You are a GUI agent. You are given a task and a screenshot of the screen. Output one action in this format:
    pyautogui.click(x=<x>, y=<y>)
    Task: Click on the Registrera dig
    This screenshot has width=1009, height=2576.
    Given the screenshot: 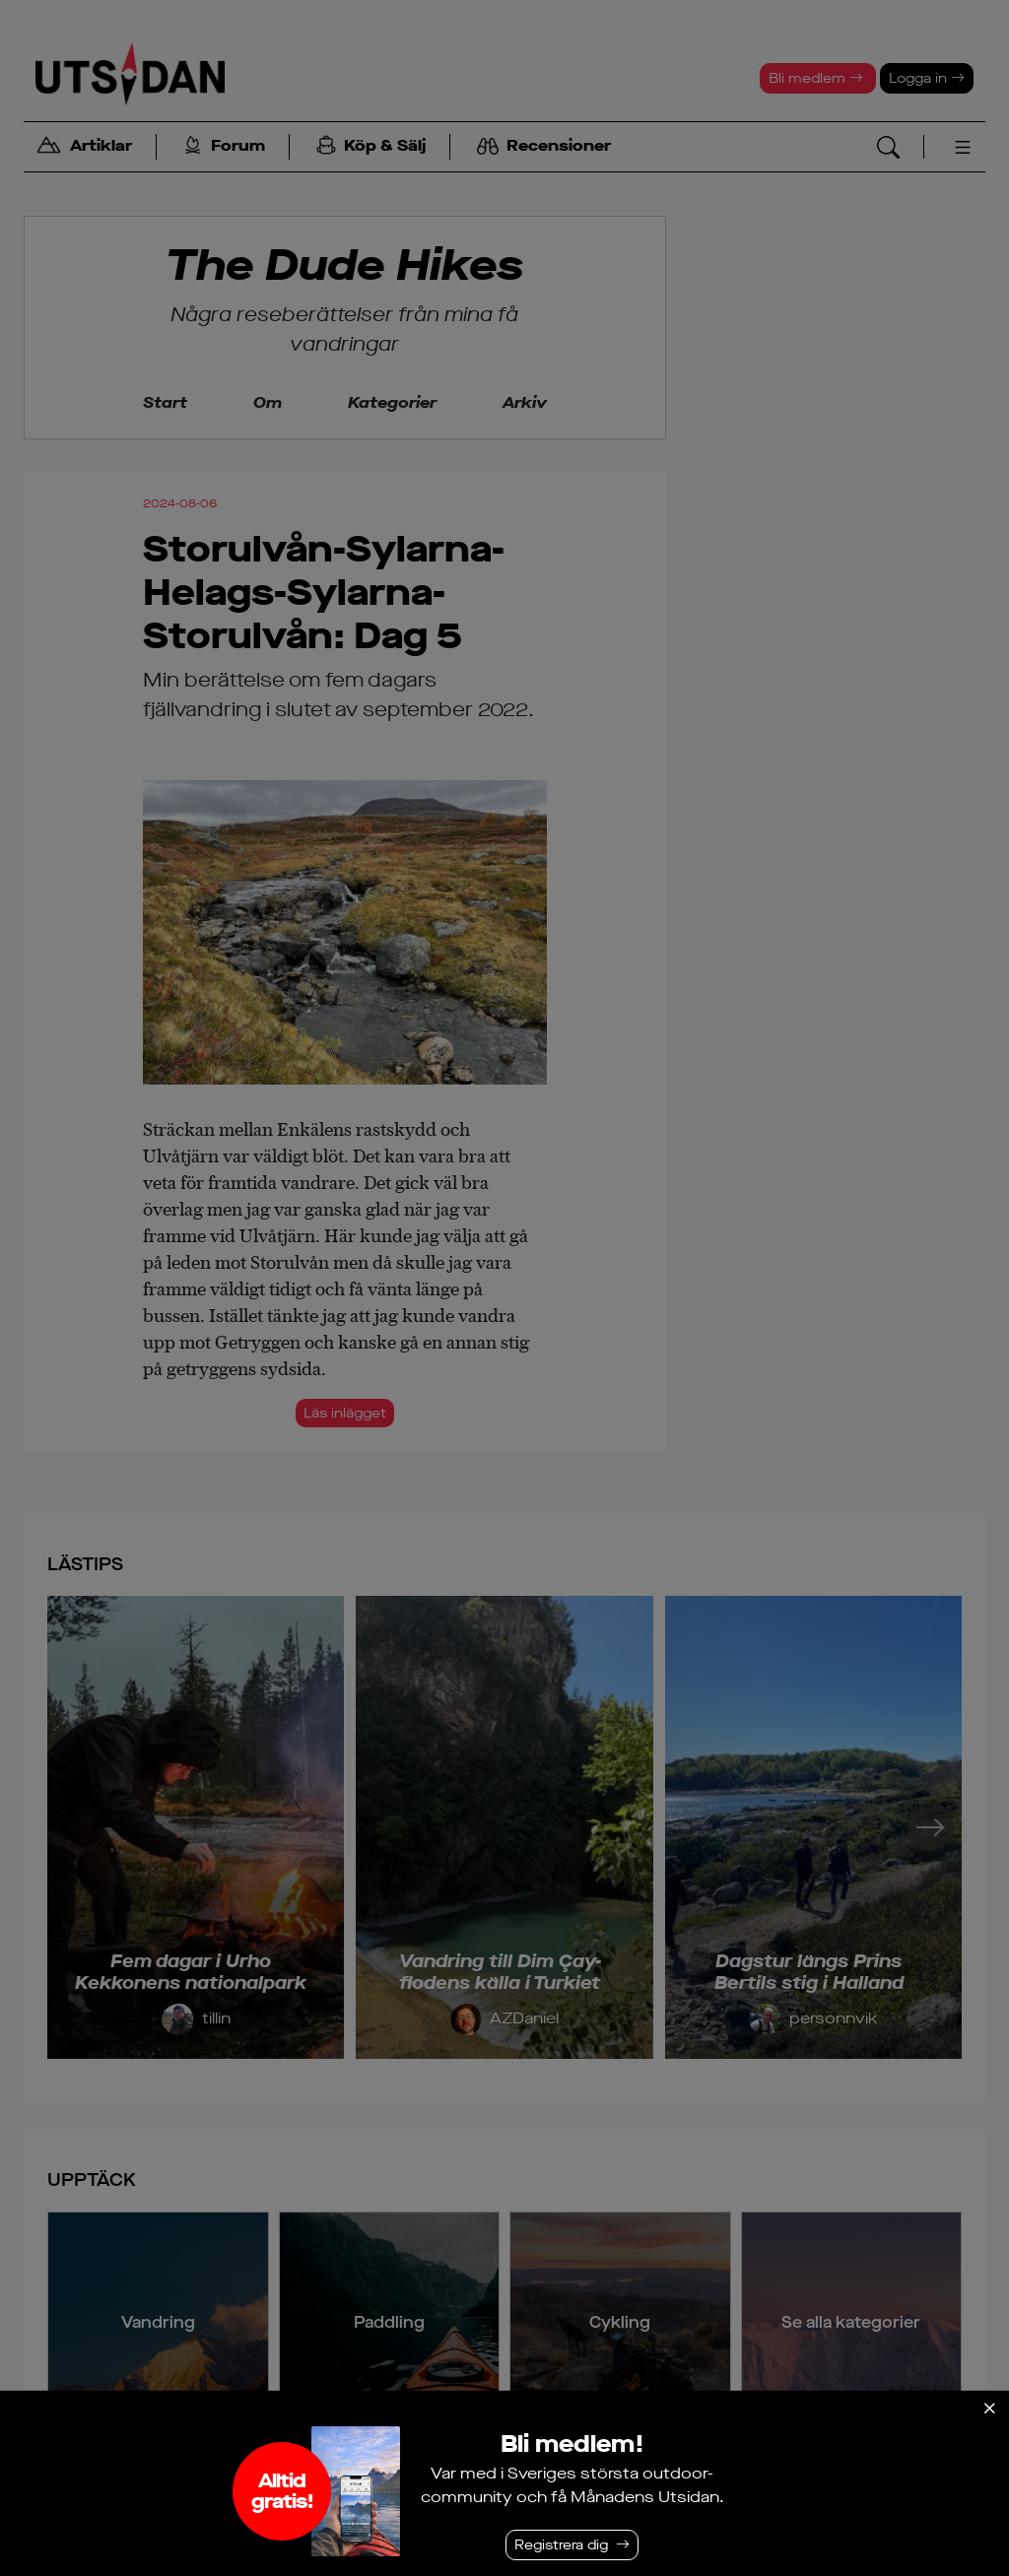 What is the action you would take?
    pyautogui.click(x=561, y=2545)
    